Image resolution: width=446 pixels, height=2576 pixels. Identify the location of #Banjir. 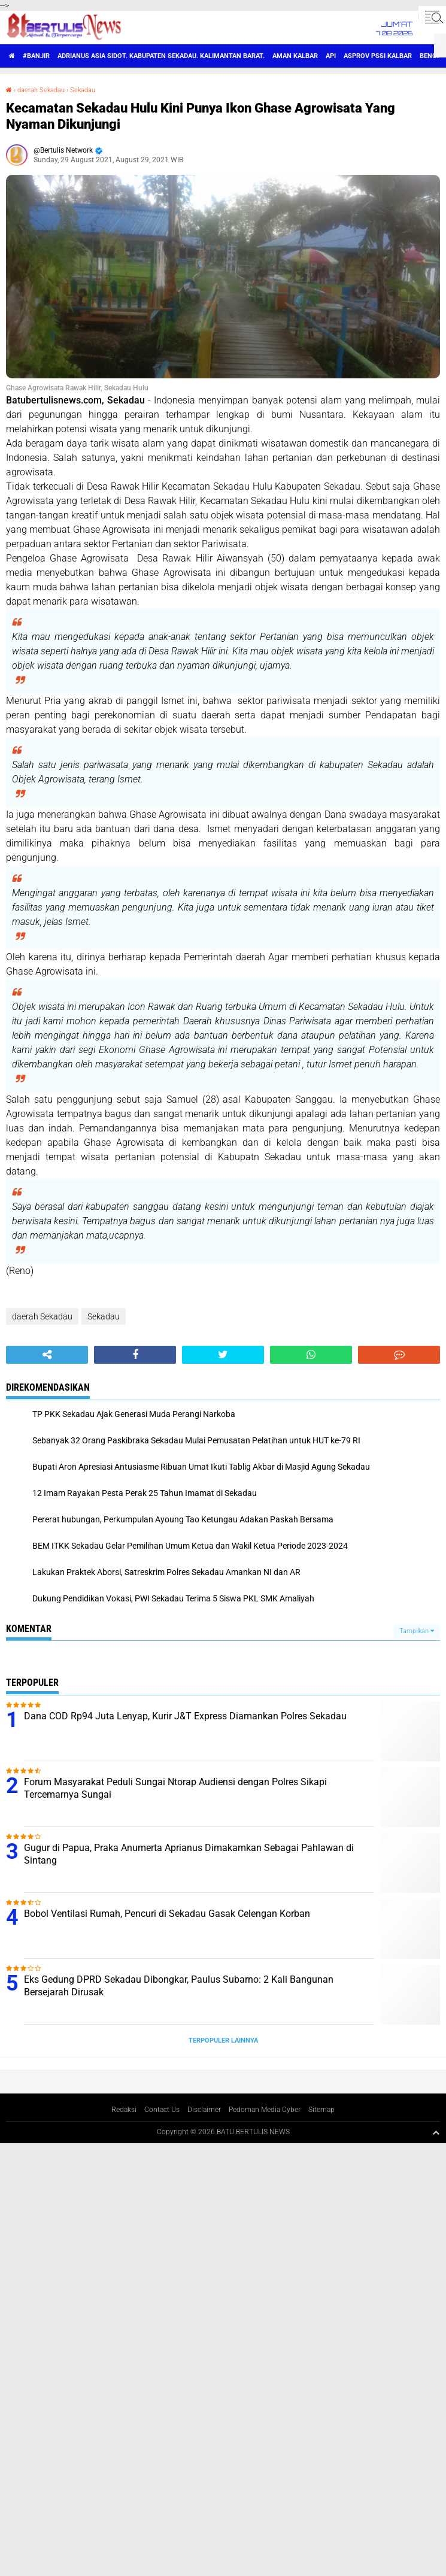
(36, 56).